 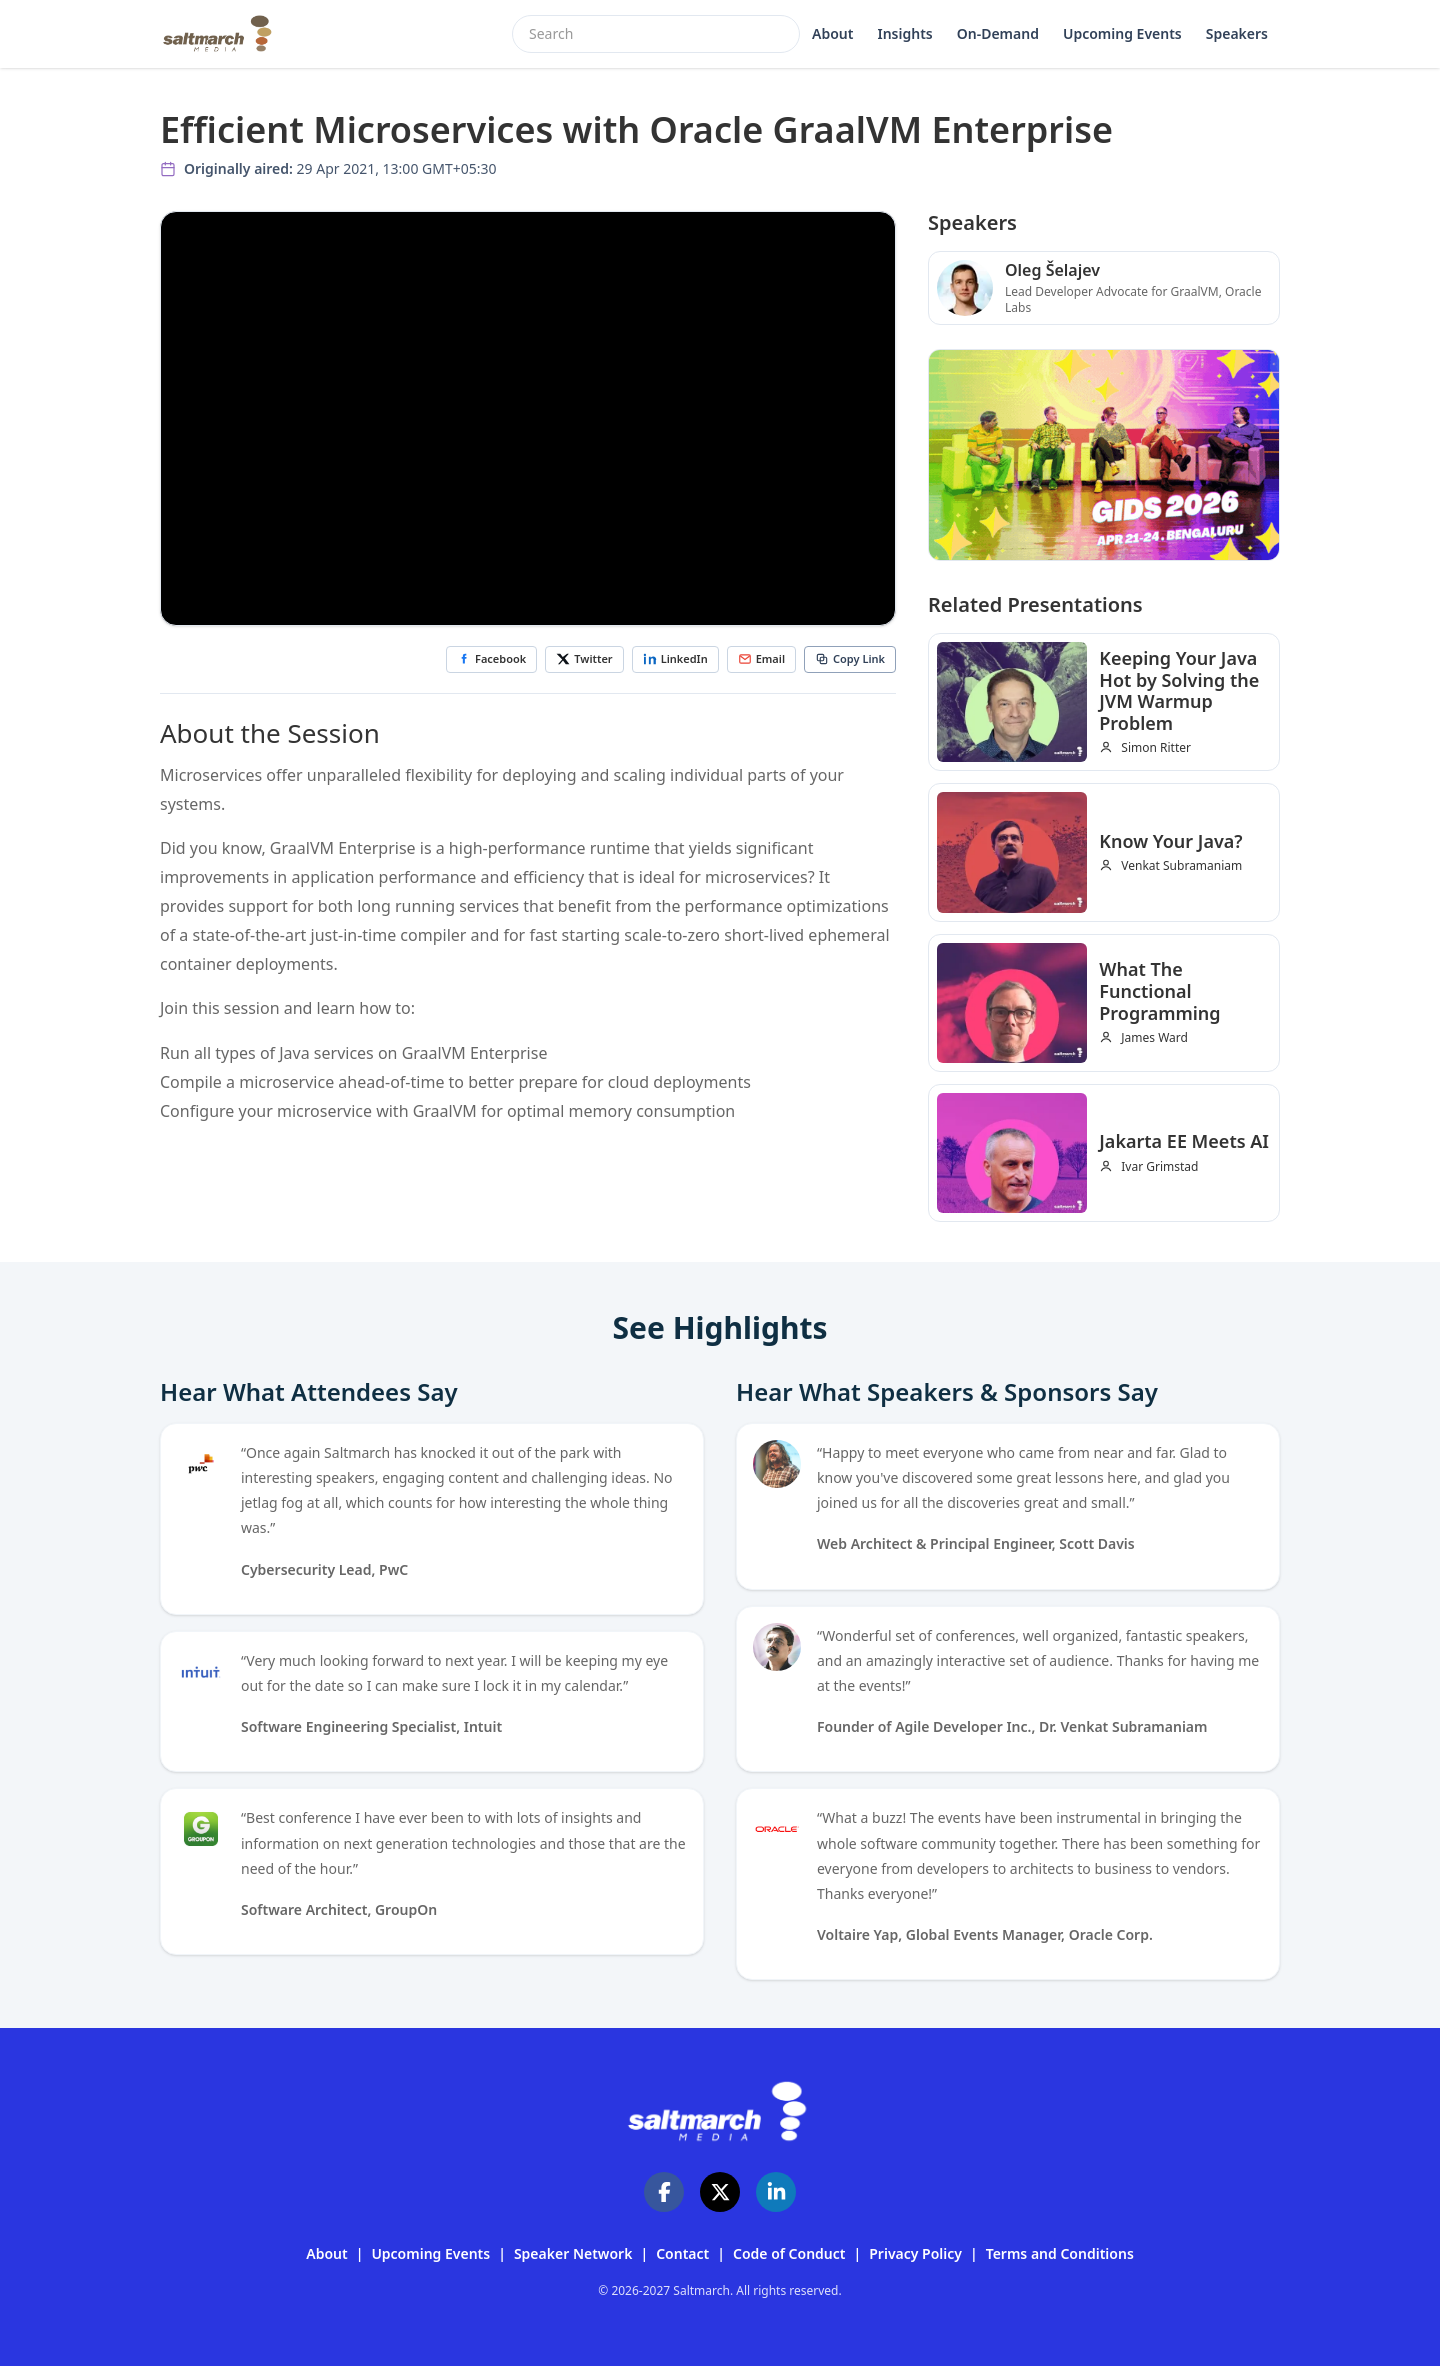 I want to click on Keeping Your Java Hot by Solving the JVM Warmup Problem, so click(x=1179, y=690).